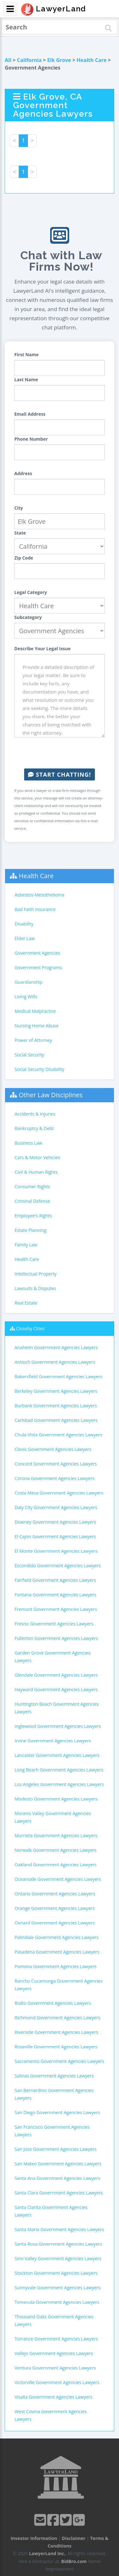  I want to click on State, so click(20, 533).